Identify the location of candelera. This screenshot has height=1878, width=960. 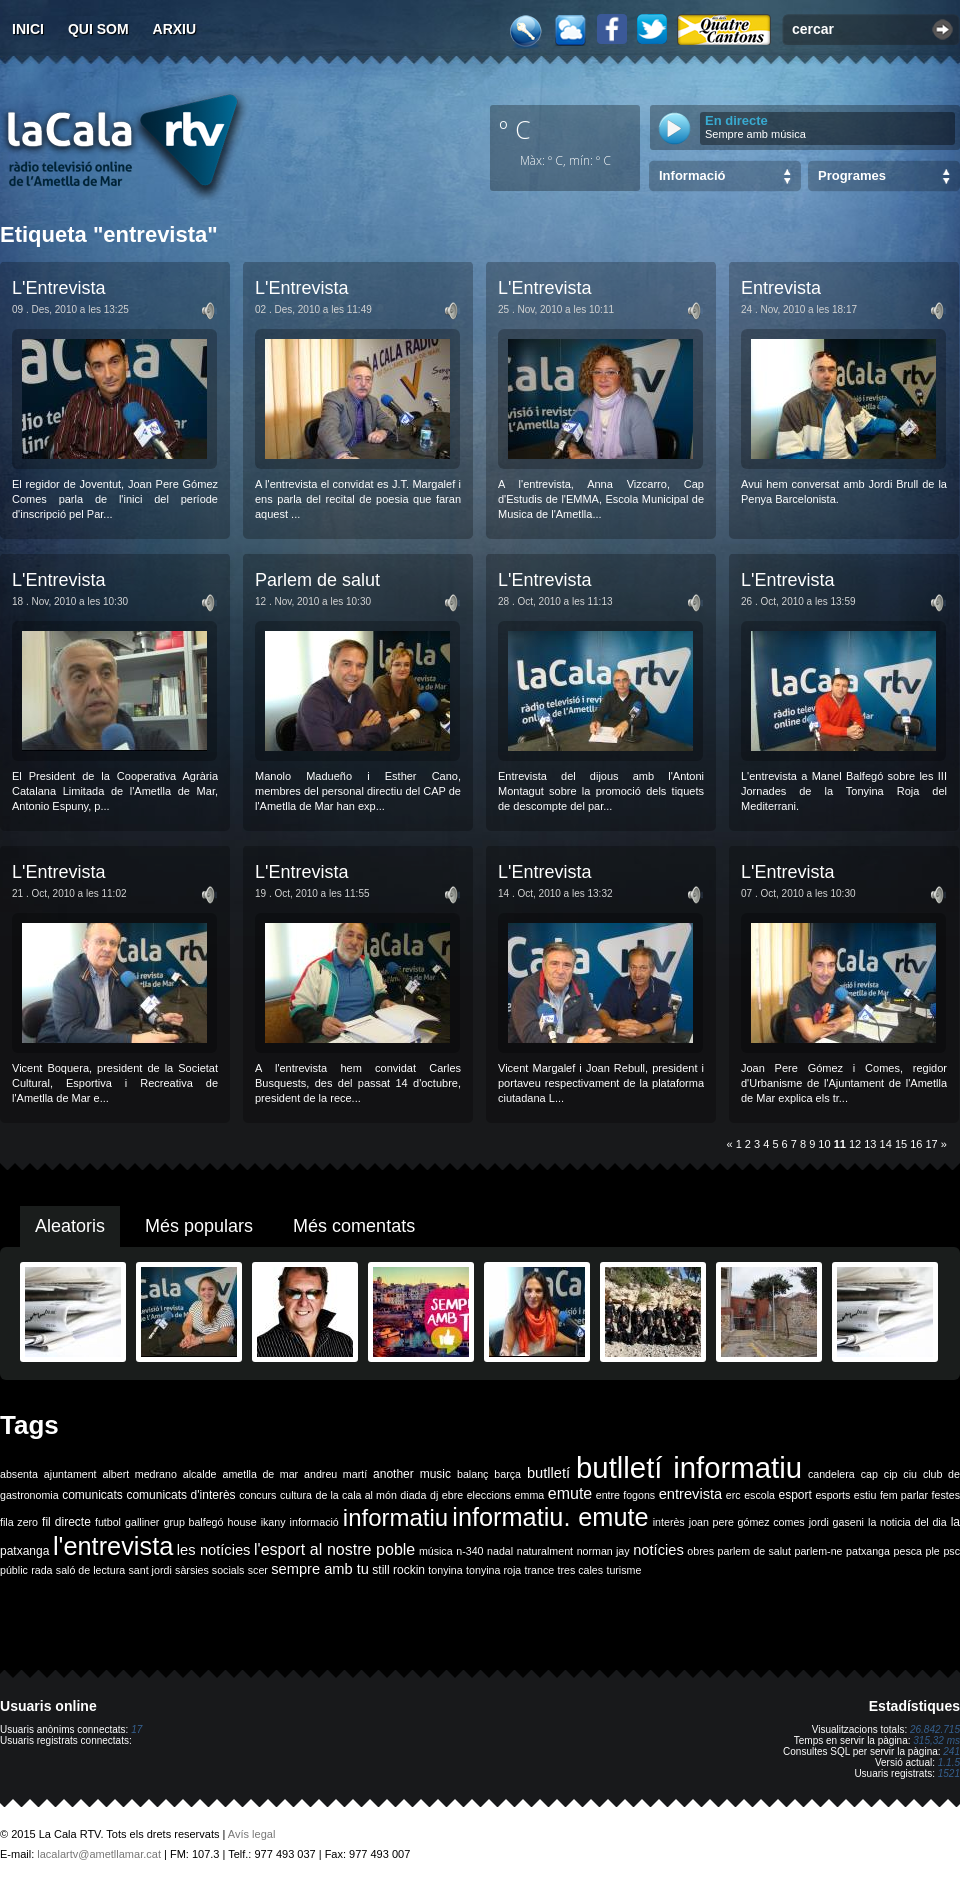
(831, 1474).